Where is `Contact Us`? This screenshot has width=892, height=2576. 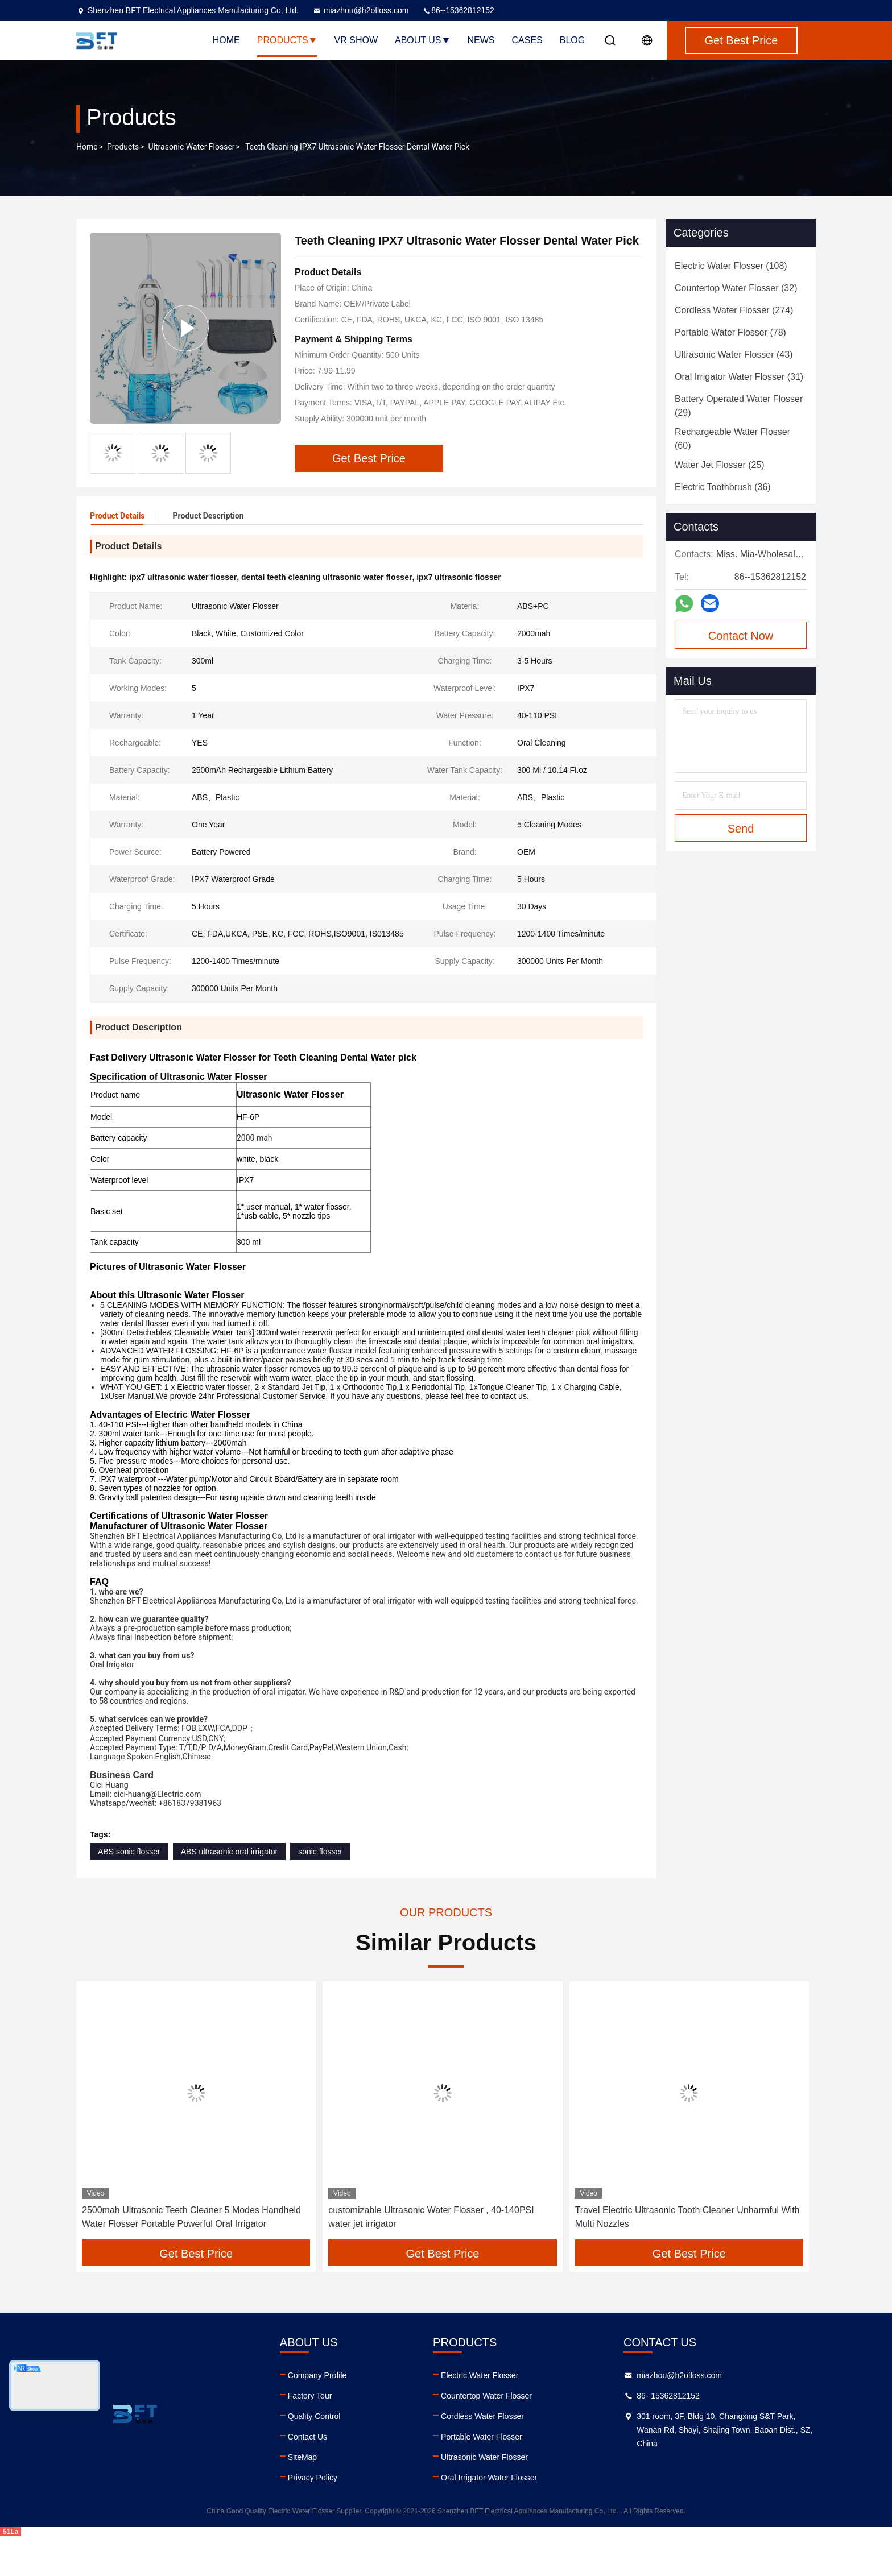
Contact Us is located at coordinates (307, 2476).